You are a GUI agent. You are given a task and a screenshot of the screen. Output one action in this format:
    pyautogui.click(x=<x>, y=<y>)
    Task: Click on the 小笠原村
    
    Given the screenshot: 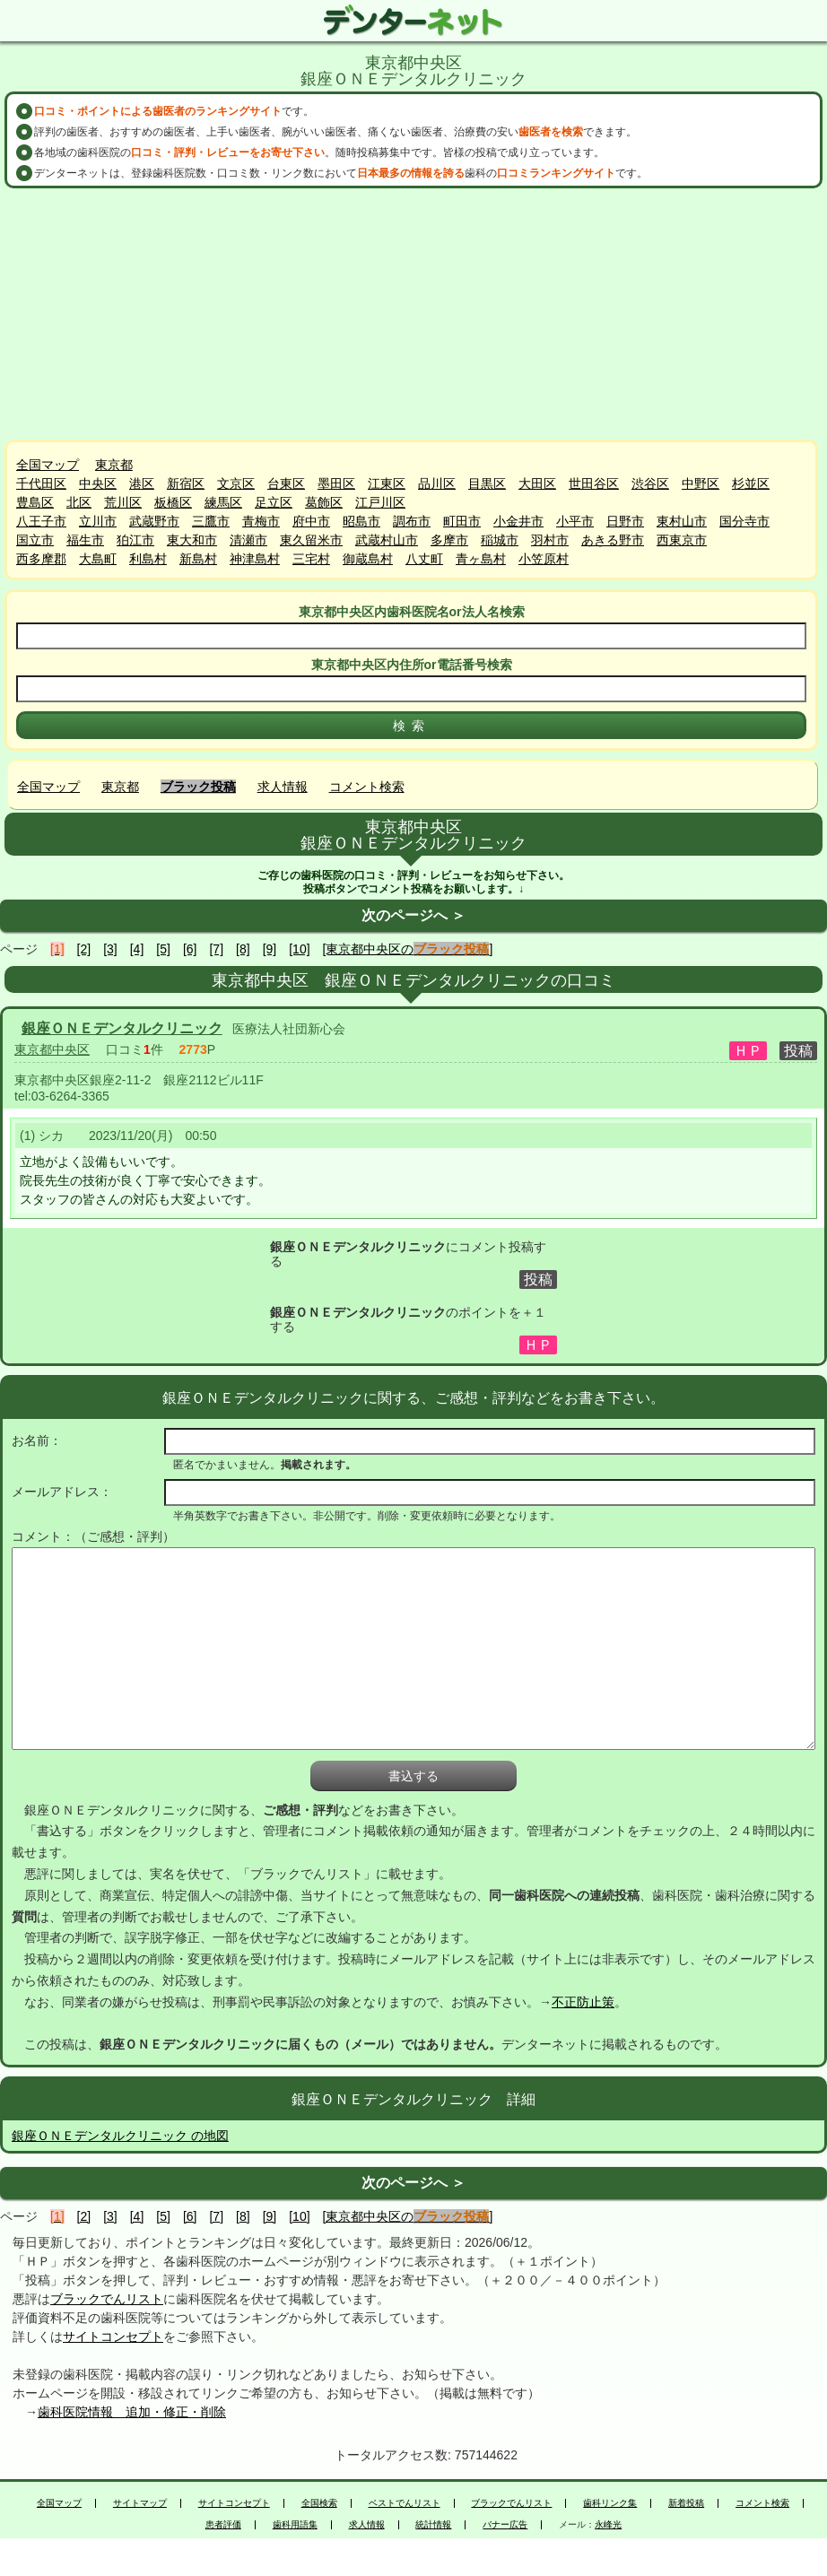 What is the action you would take?
    pyautogui.click(x=543, y=559)
    